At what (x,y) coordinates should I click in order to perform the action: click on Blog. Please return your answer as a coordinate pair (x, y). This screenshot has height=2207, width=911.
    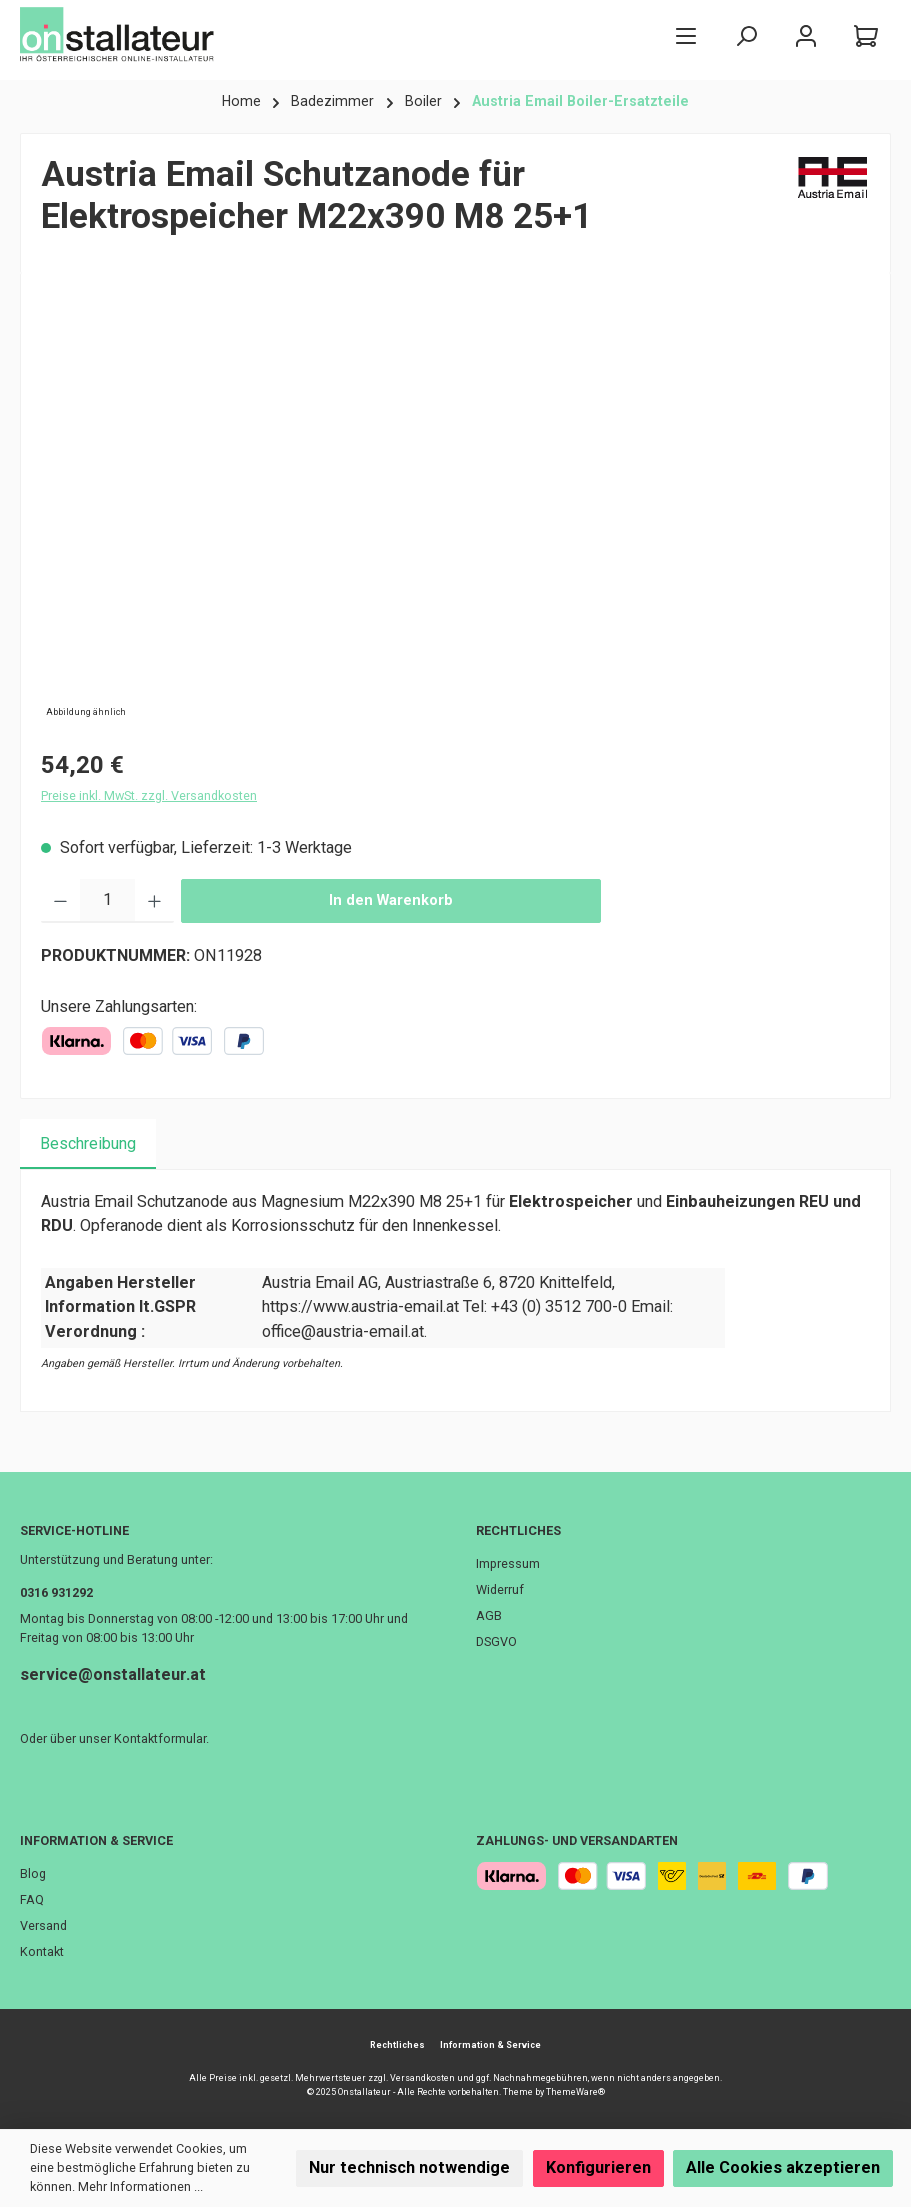
    Looking at the image, I should click on (33, 1873).